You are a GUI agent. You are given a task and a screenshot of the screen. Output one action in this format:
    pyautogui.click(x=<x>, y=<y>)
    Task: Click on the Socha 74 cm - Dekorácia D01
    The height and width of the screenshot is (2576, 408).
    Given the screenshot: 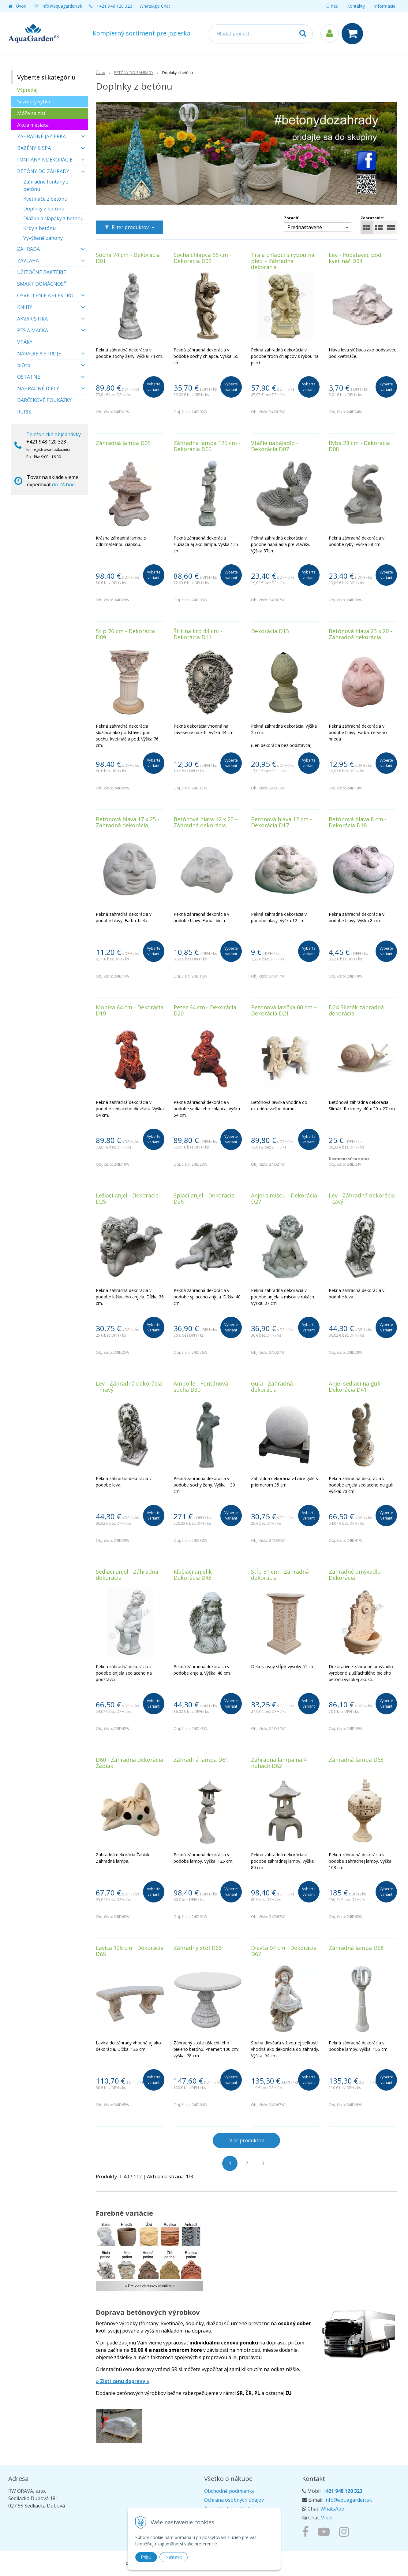 What is the action you would take?
    pyautogui.click(x=128, y=258)
    